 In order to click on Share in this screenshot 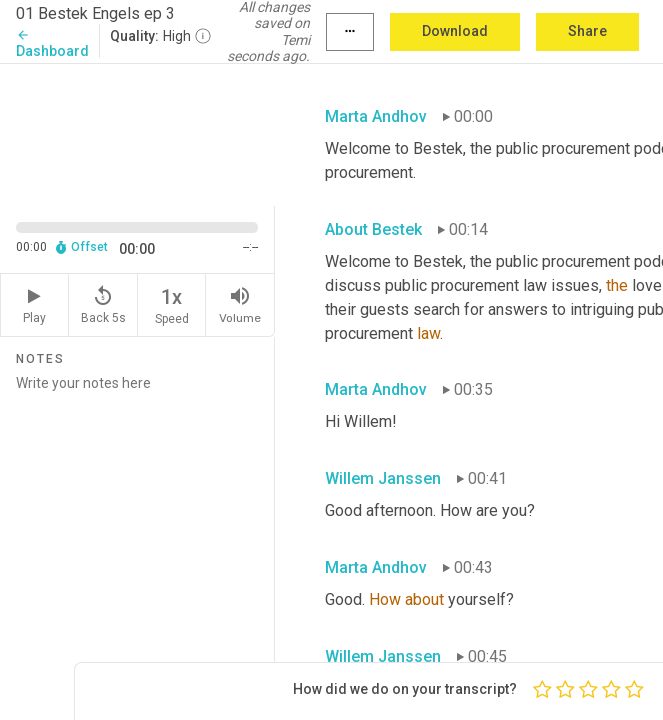, I will do `click(587, 31)`.